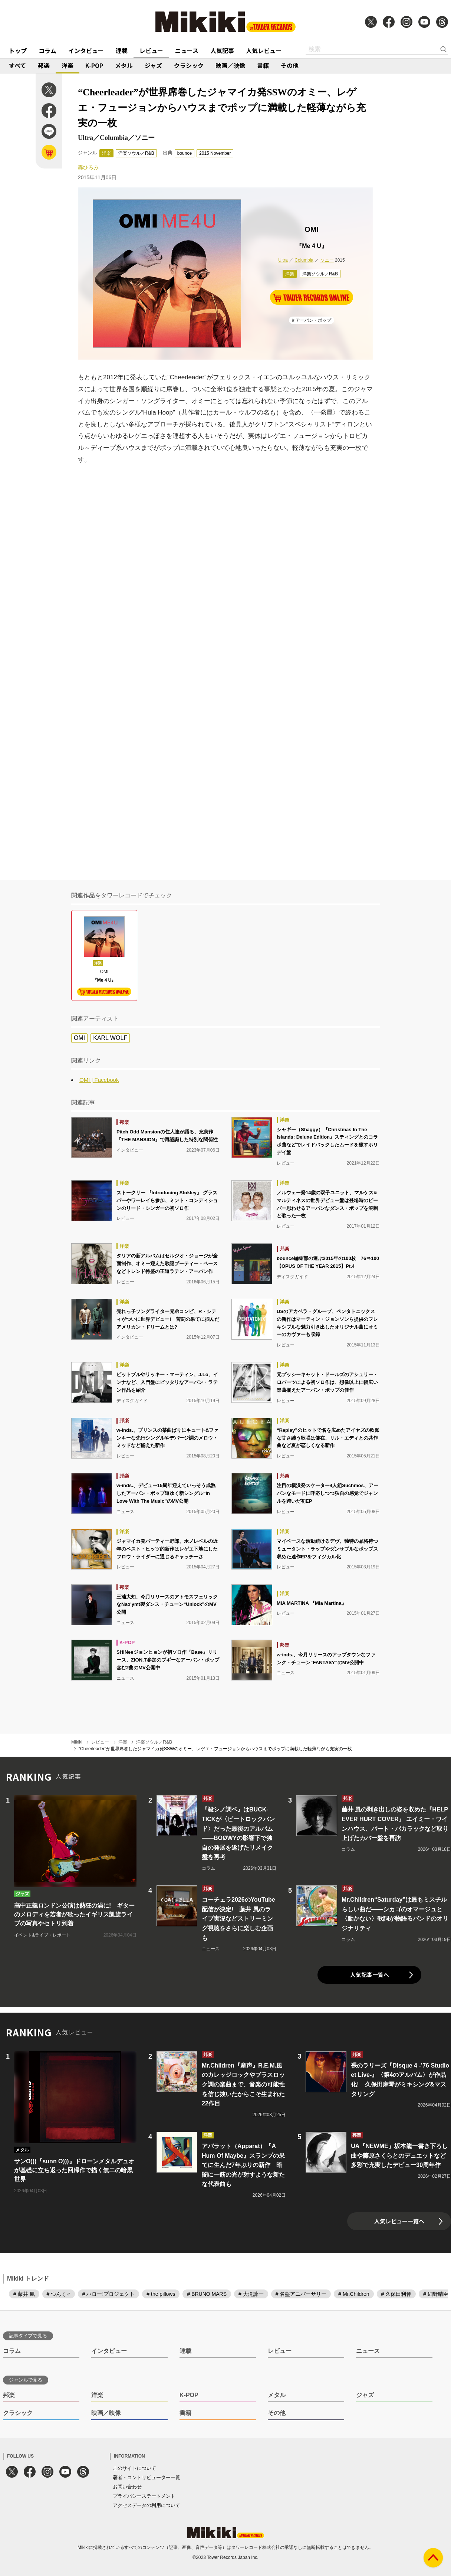 This screenshot has height=2576, width=451. I want to click on KARL WOLF, so click(110, 1038).